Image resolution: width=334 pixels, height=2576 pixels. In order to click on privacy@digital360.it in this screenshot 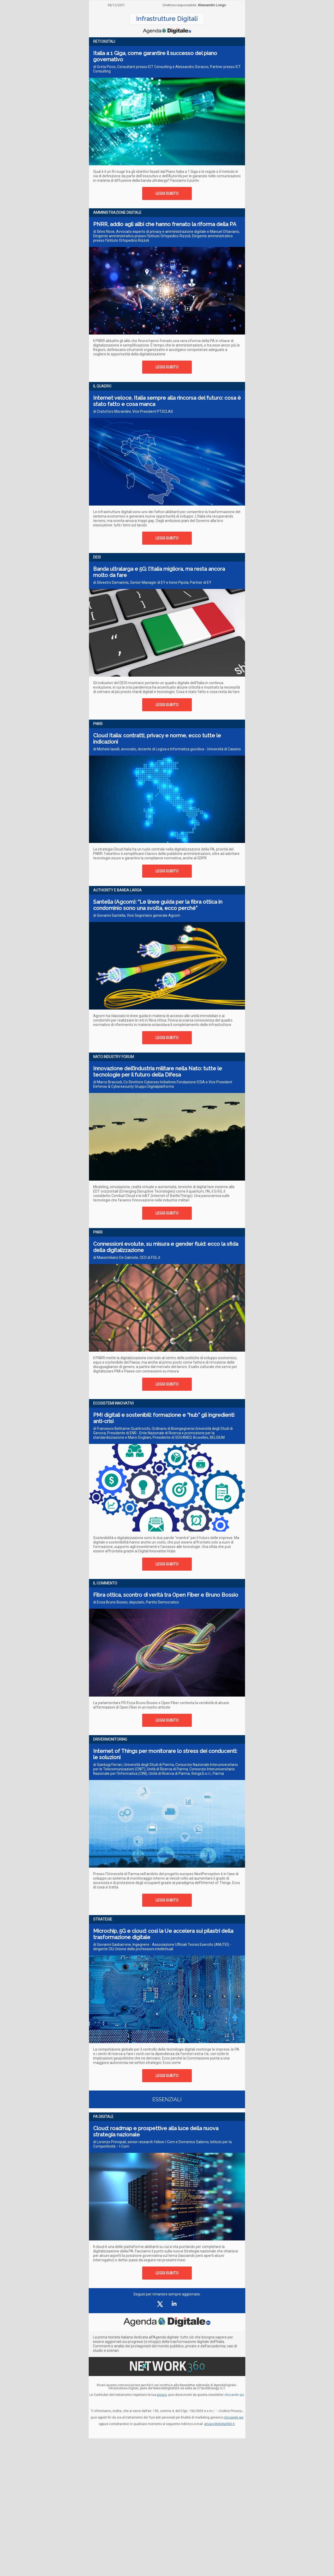, I will do `click(219, 2424)`.